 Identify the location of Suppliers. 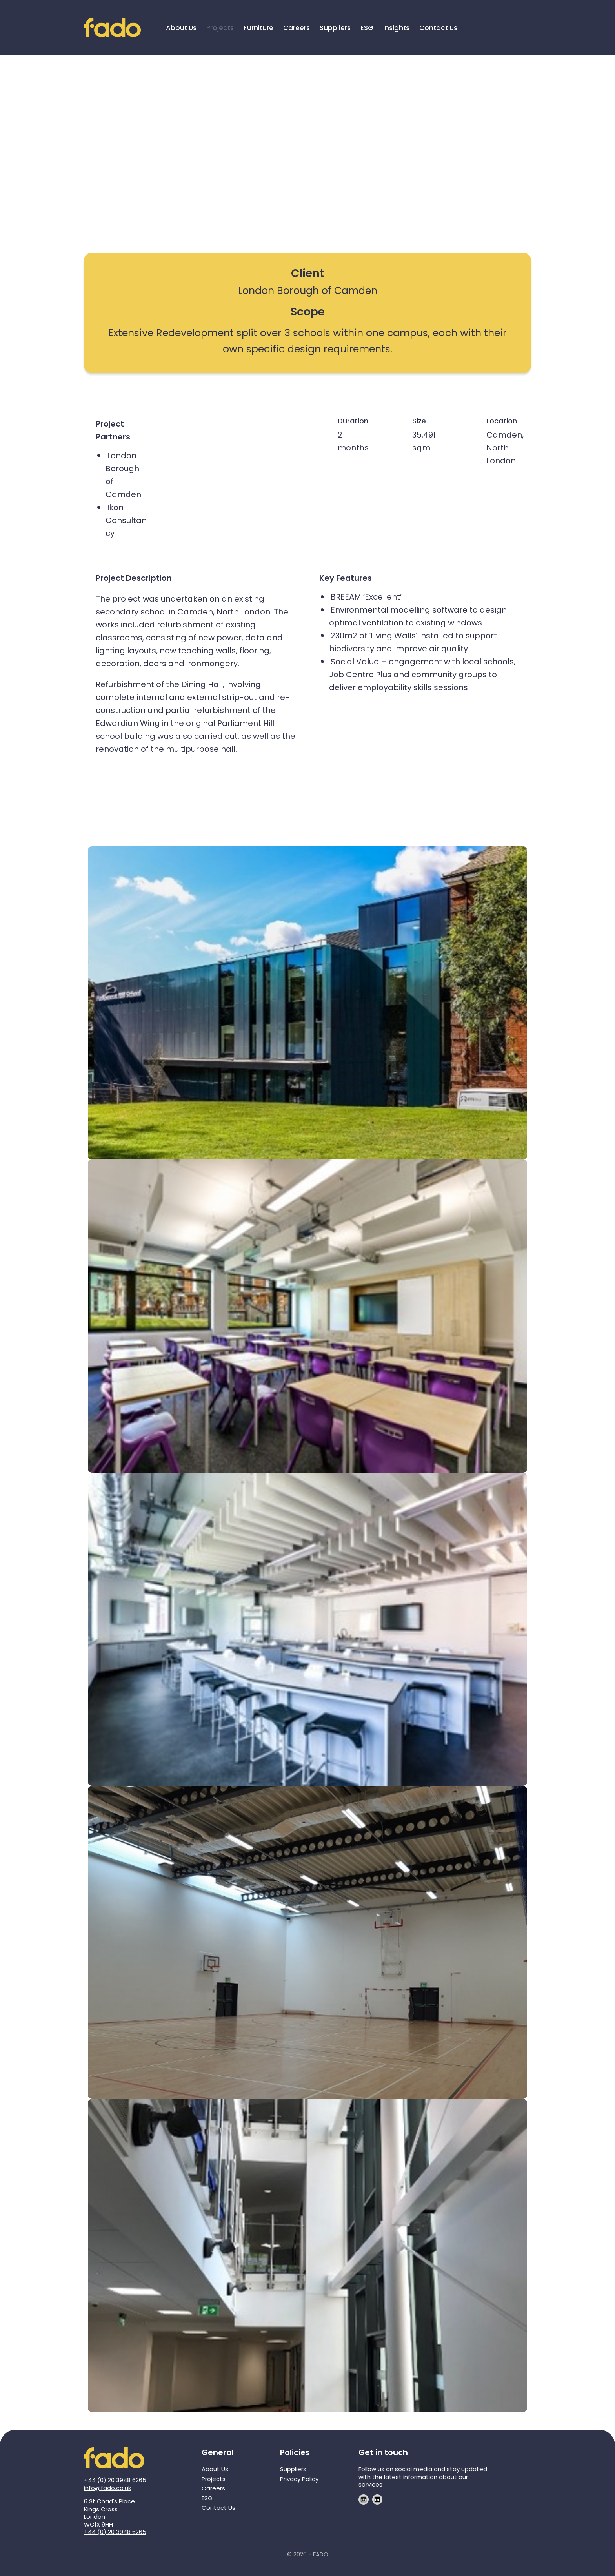
(335, 28).